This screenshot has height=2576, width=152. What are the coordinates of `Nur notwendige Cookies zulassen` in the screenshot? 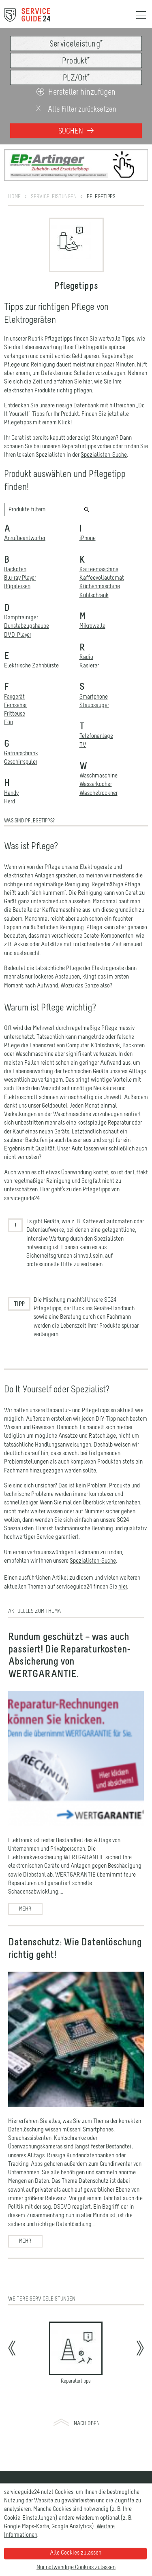 It's located at (76, 2567).